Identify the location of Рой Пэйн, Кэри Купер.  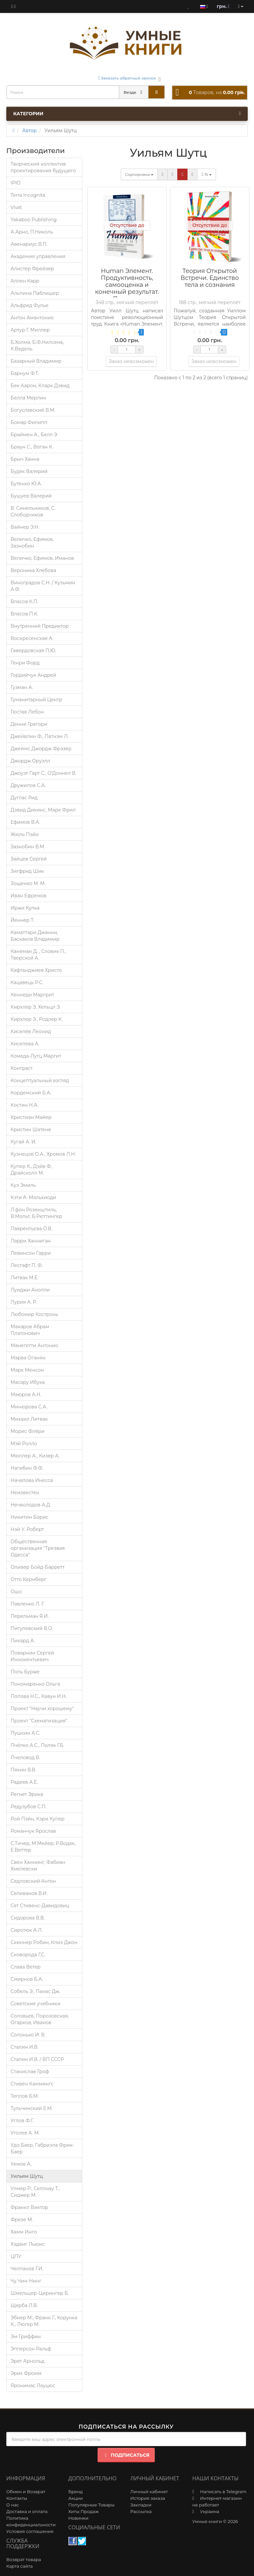
(37, 1819).